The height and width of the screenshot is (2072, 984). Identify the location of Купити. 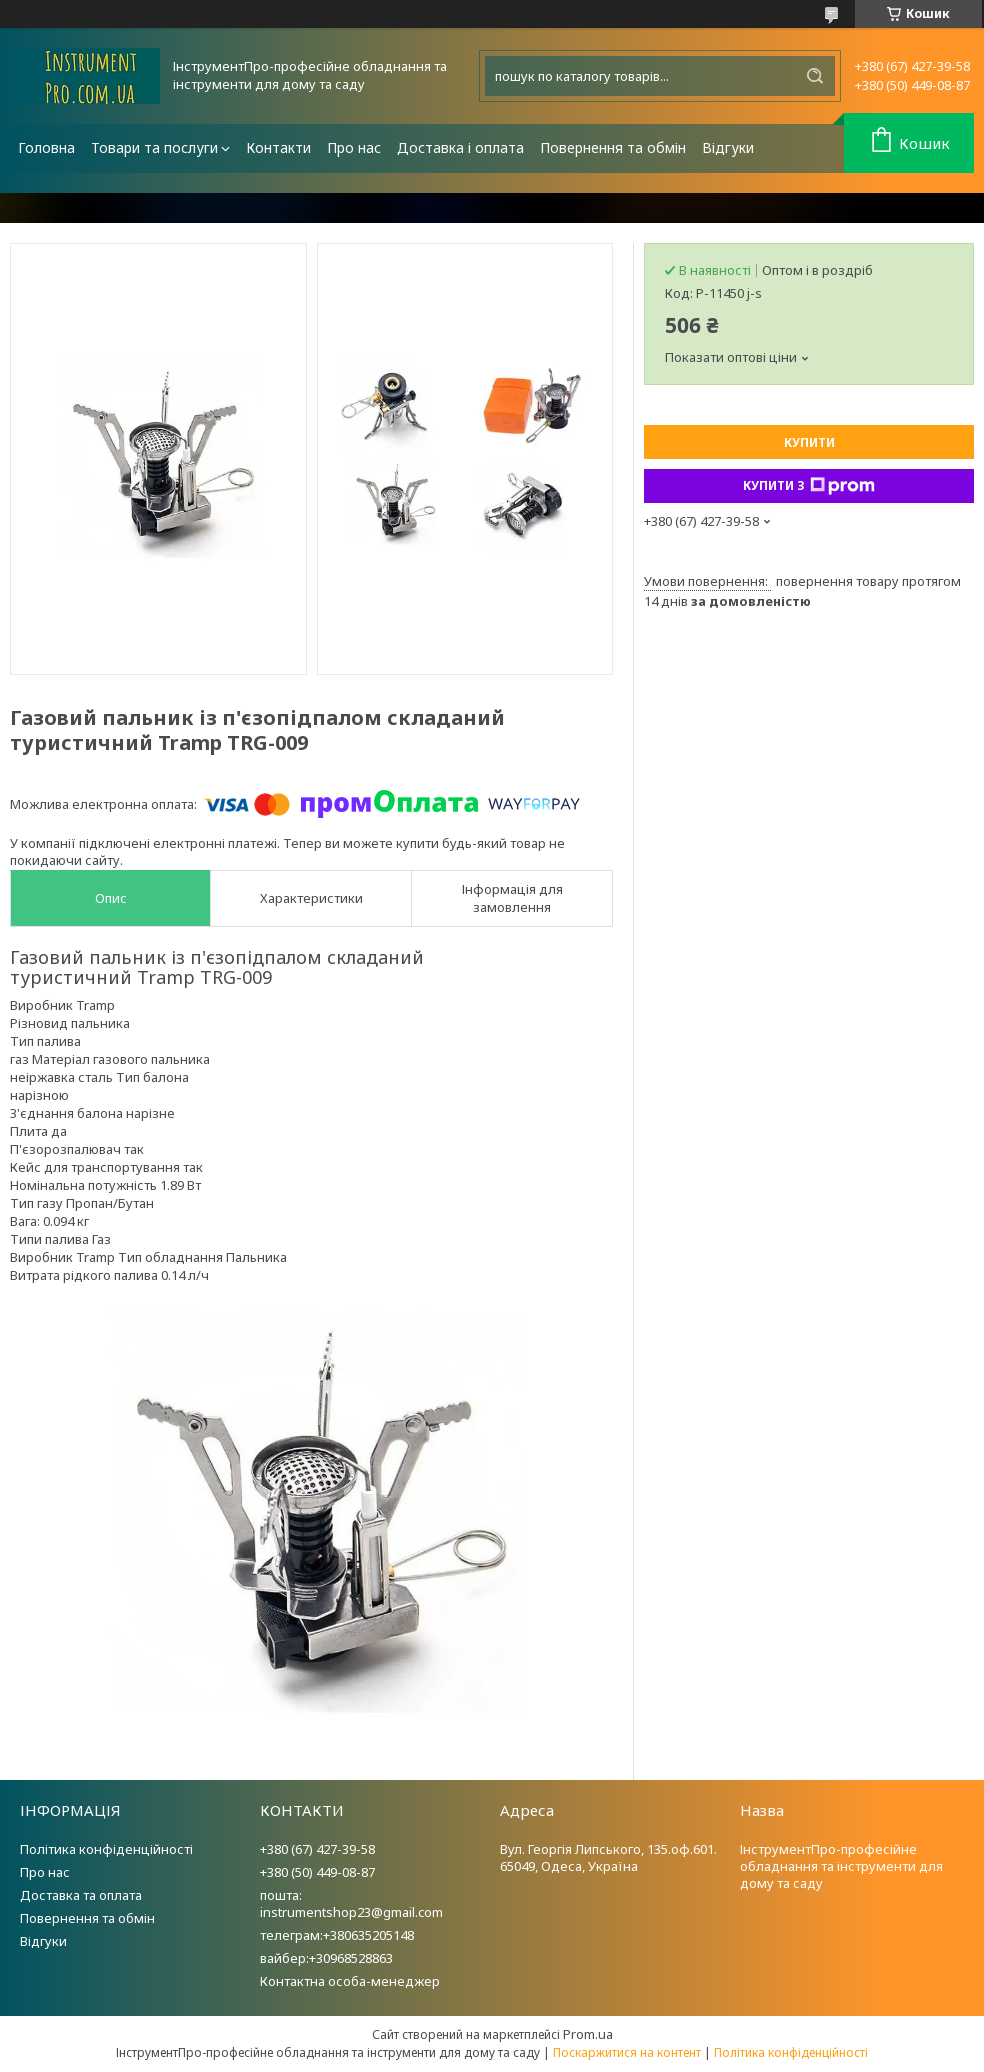
(809, 442).